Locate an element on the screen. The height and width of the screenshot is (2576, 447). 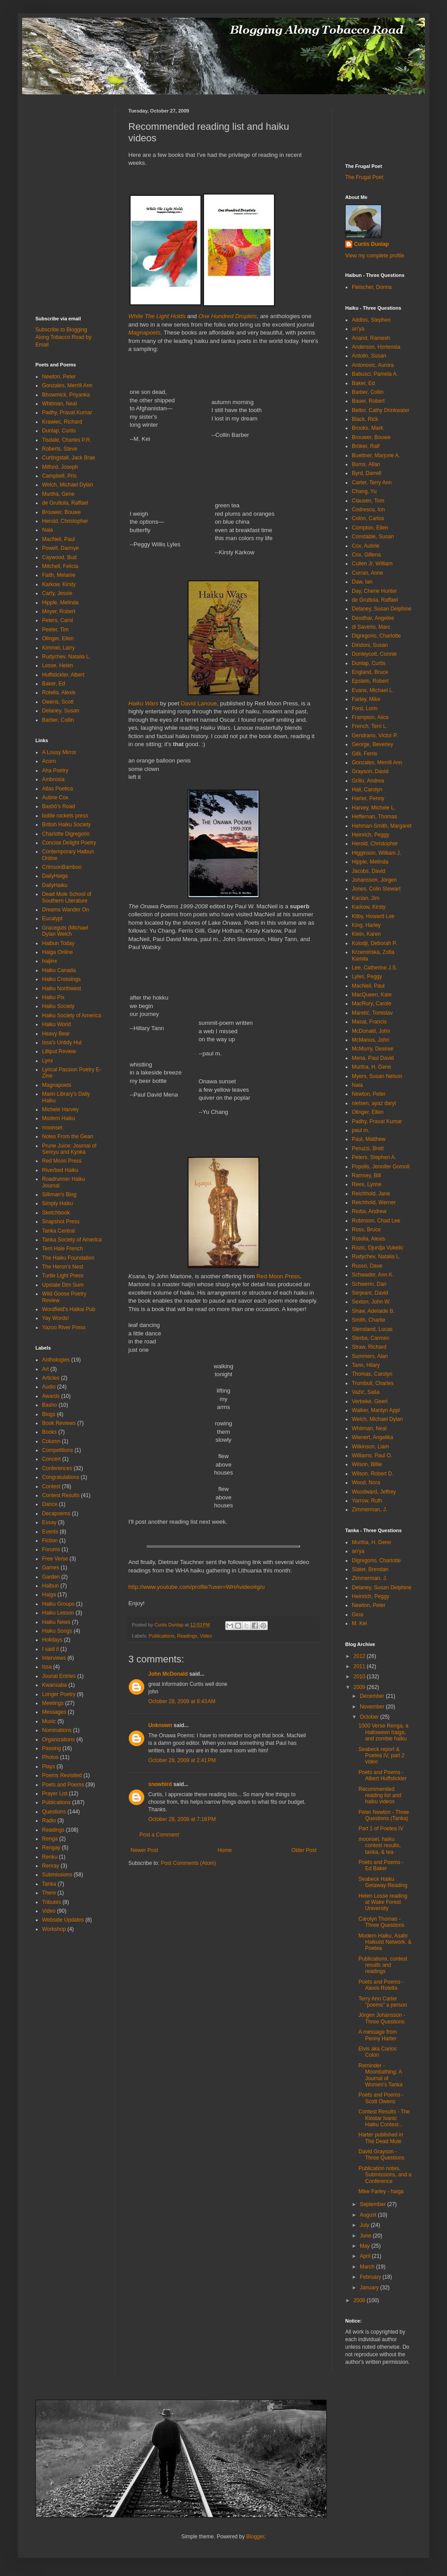
Poets and Poems is located at coordinates (63, 1785).